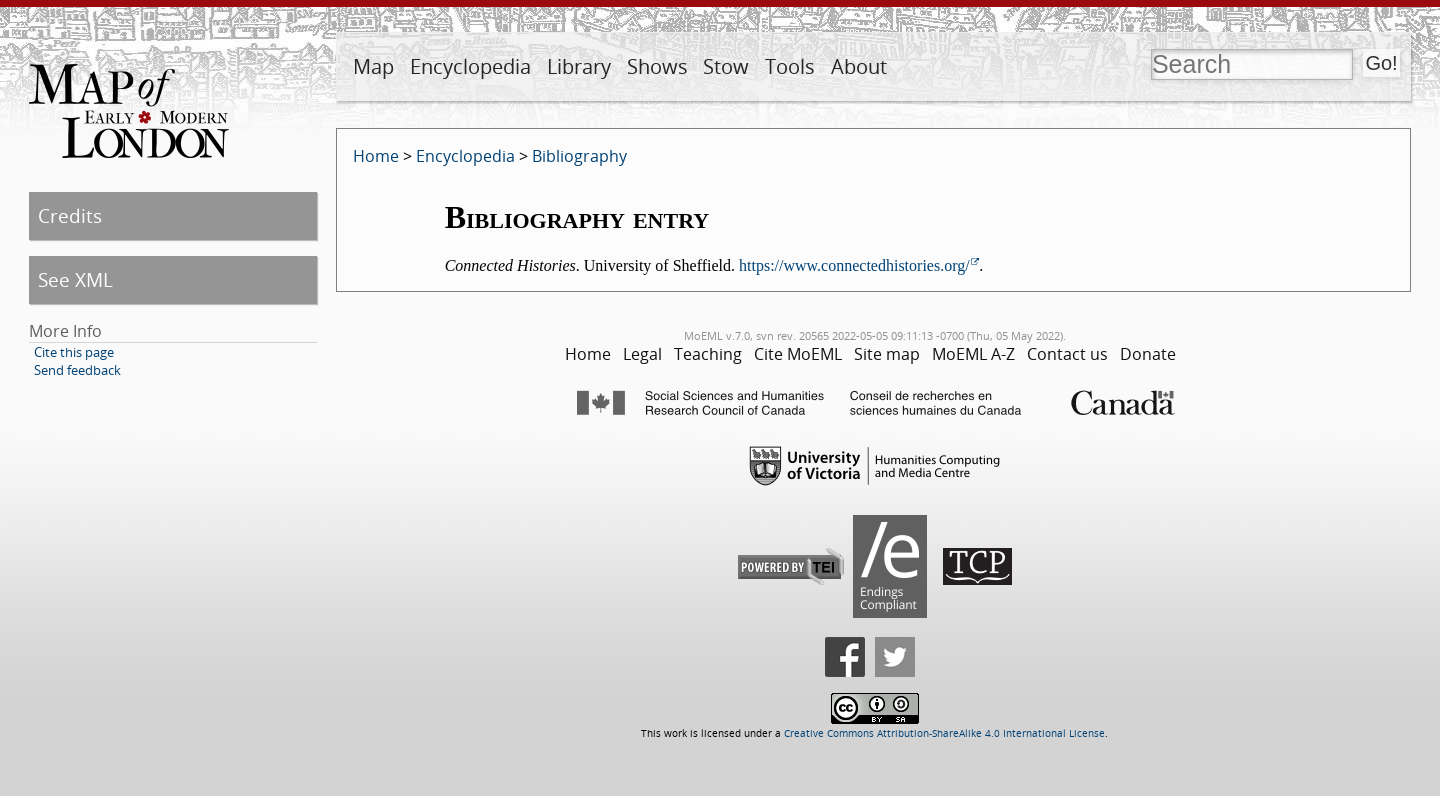 The image size is (1440, 796). I want to click on Shows, so click(657, 66).